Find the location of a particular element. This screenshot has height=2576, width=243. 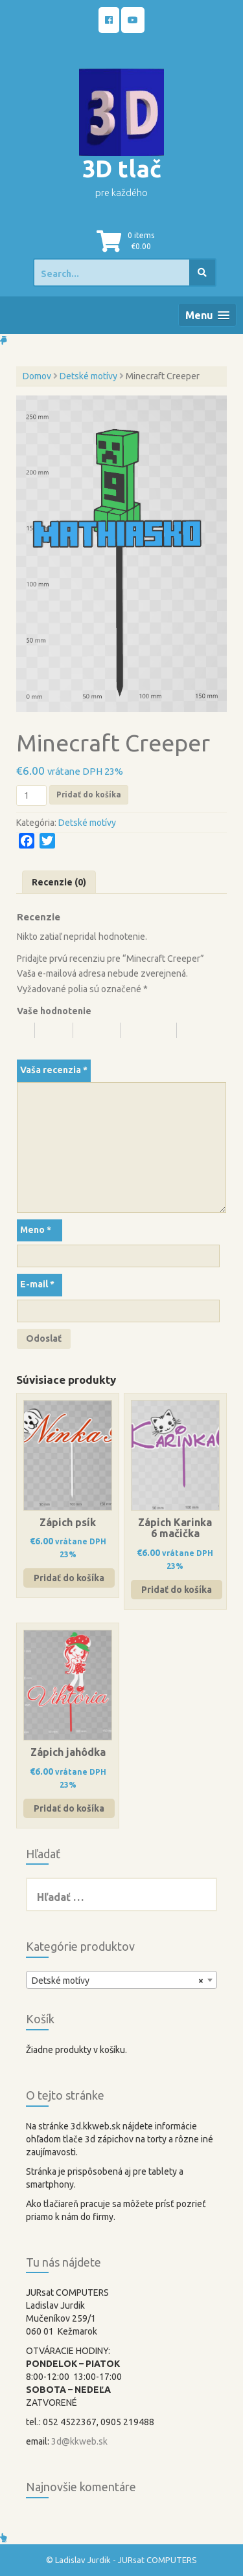

3D tlač is located at coordinates (121, 168).